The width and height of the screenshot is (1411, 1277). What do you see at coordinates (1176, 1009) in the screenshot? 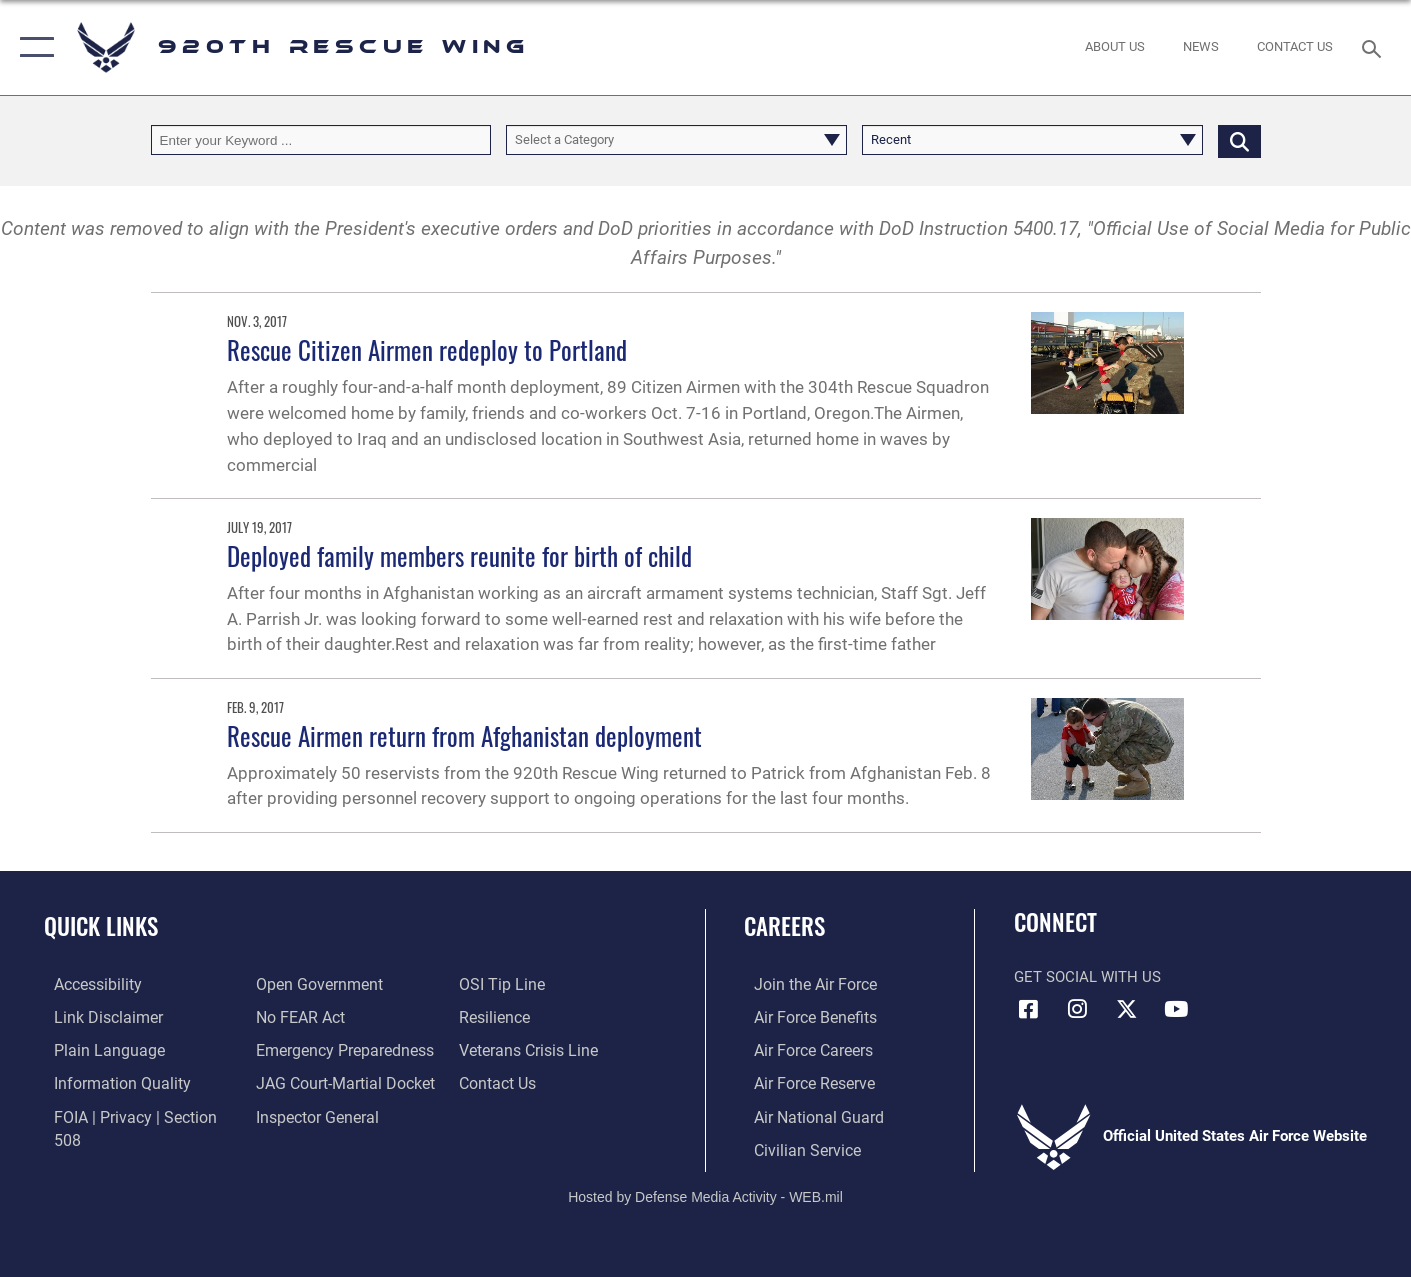
I see `[Link to 920th Rescue Wing YouTube opens in a new window]` at bounding box center [1176, 1009].